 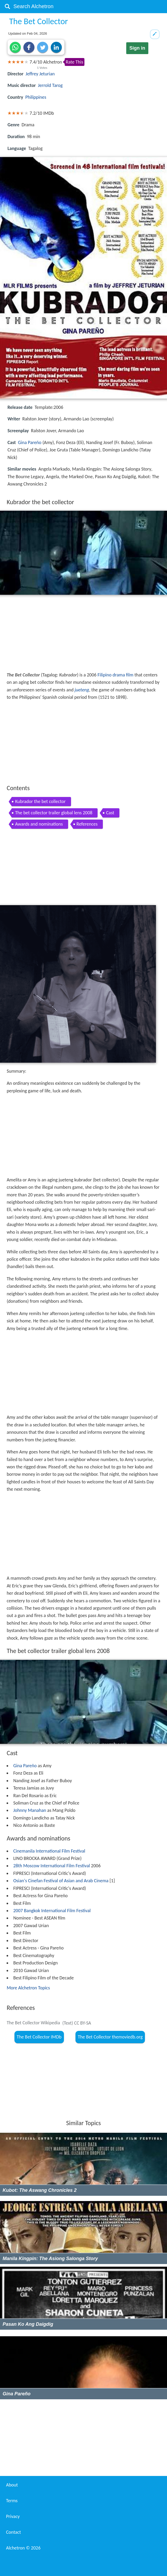 What do you see at coordinates (12, 2501) in the screenshot?
I see `Terms` at bounding box center [12, 2501].